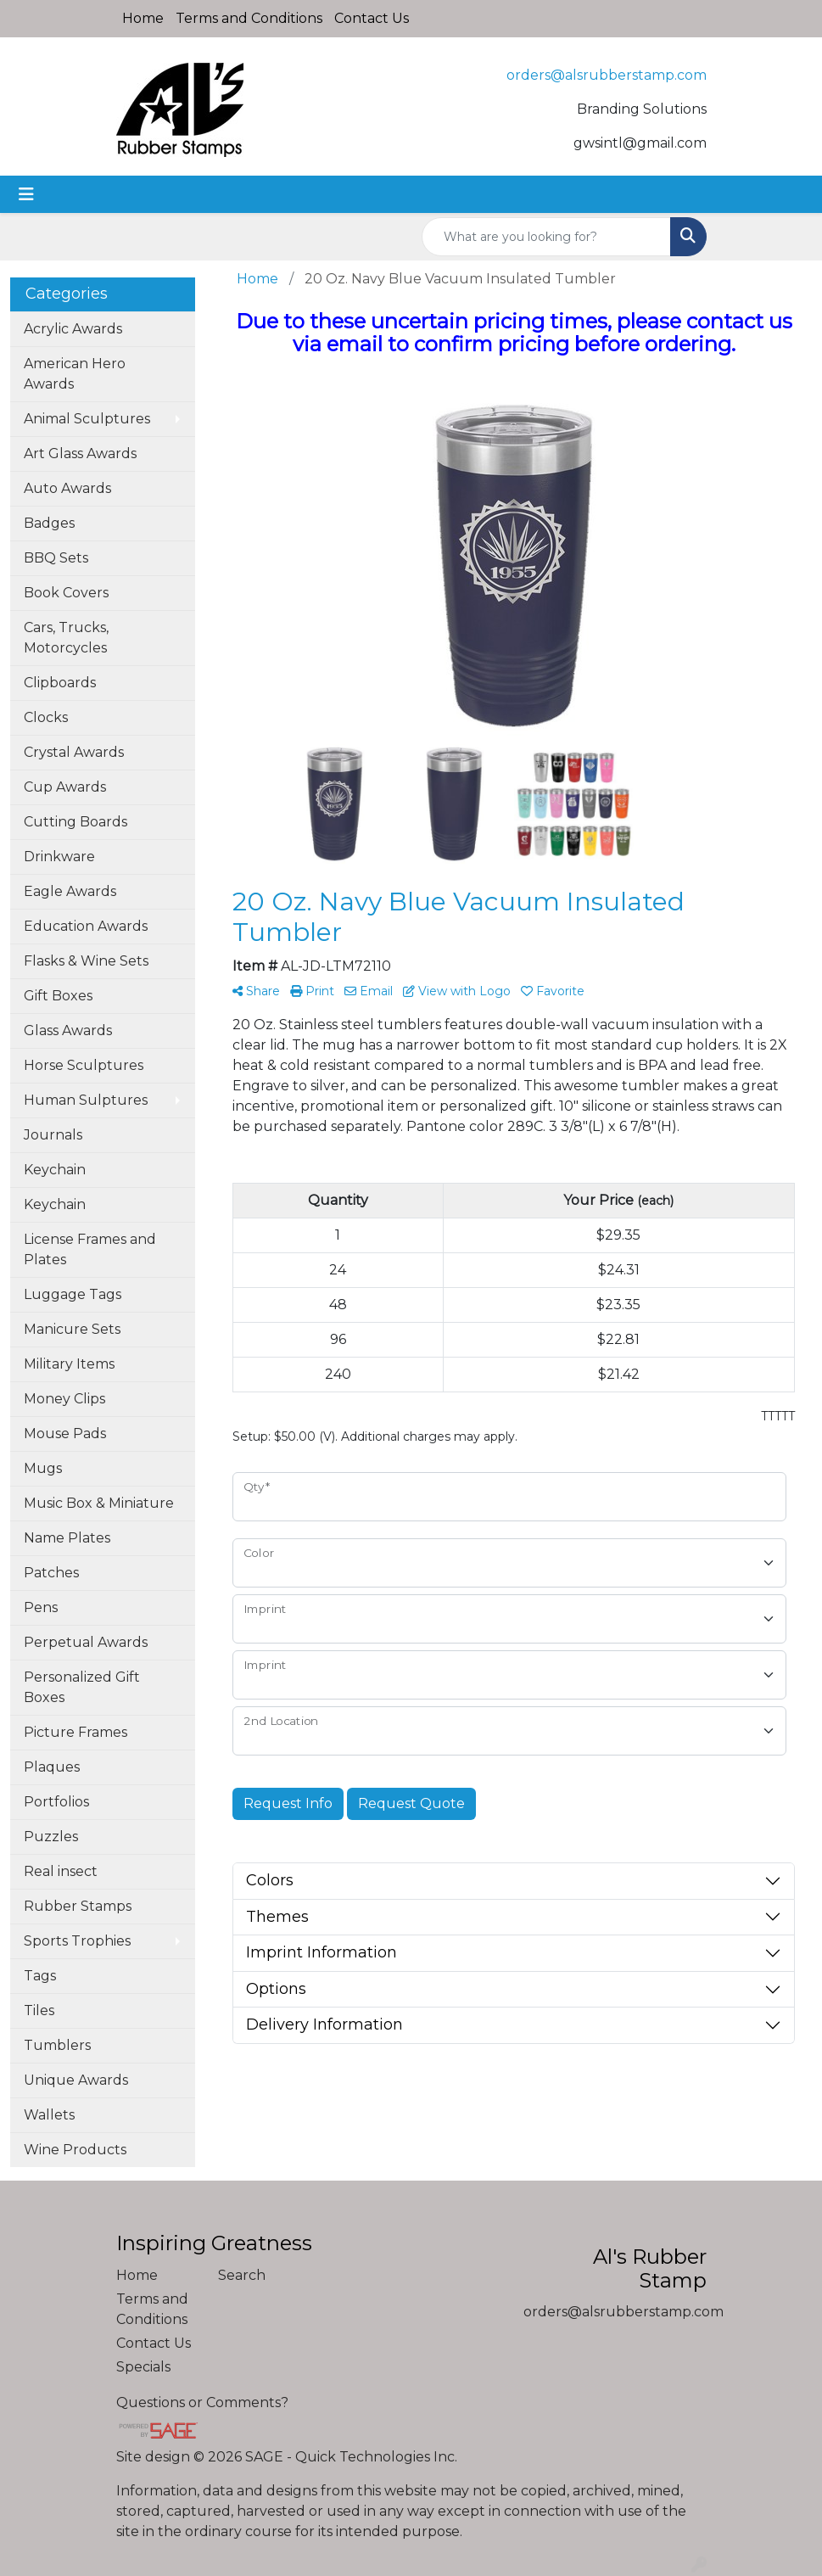 The height and width of the screenshot is (2576, 822). I want to click on Drinkware, so click(59, 856).